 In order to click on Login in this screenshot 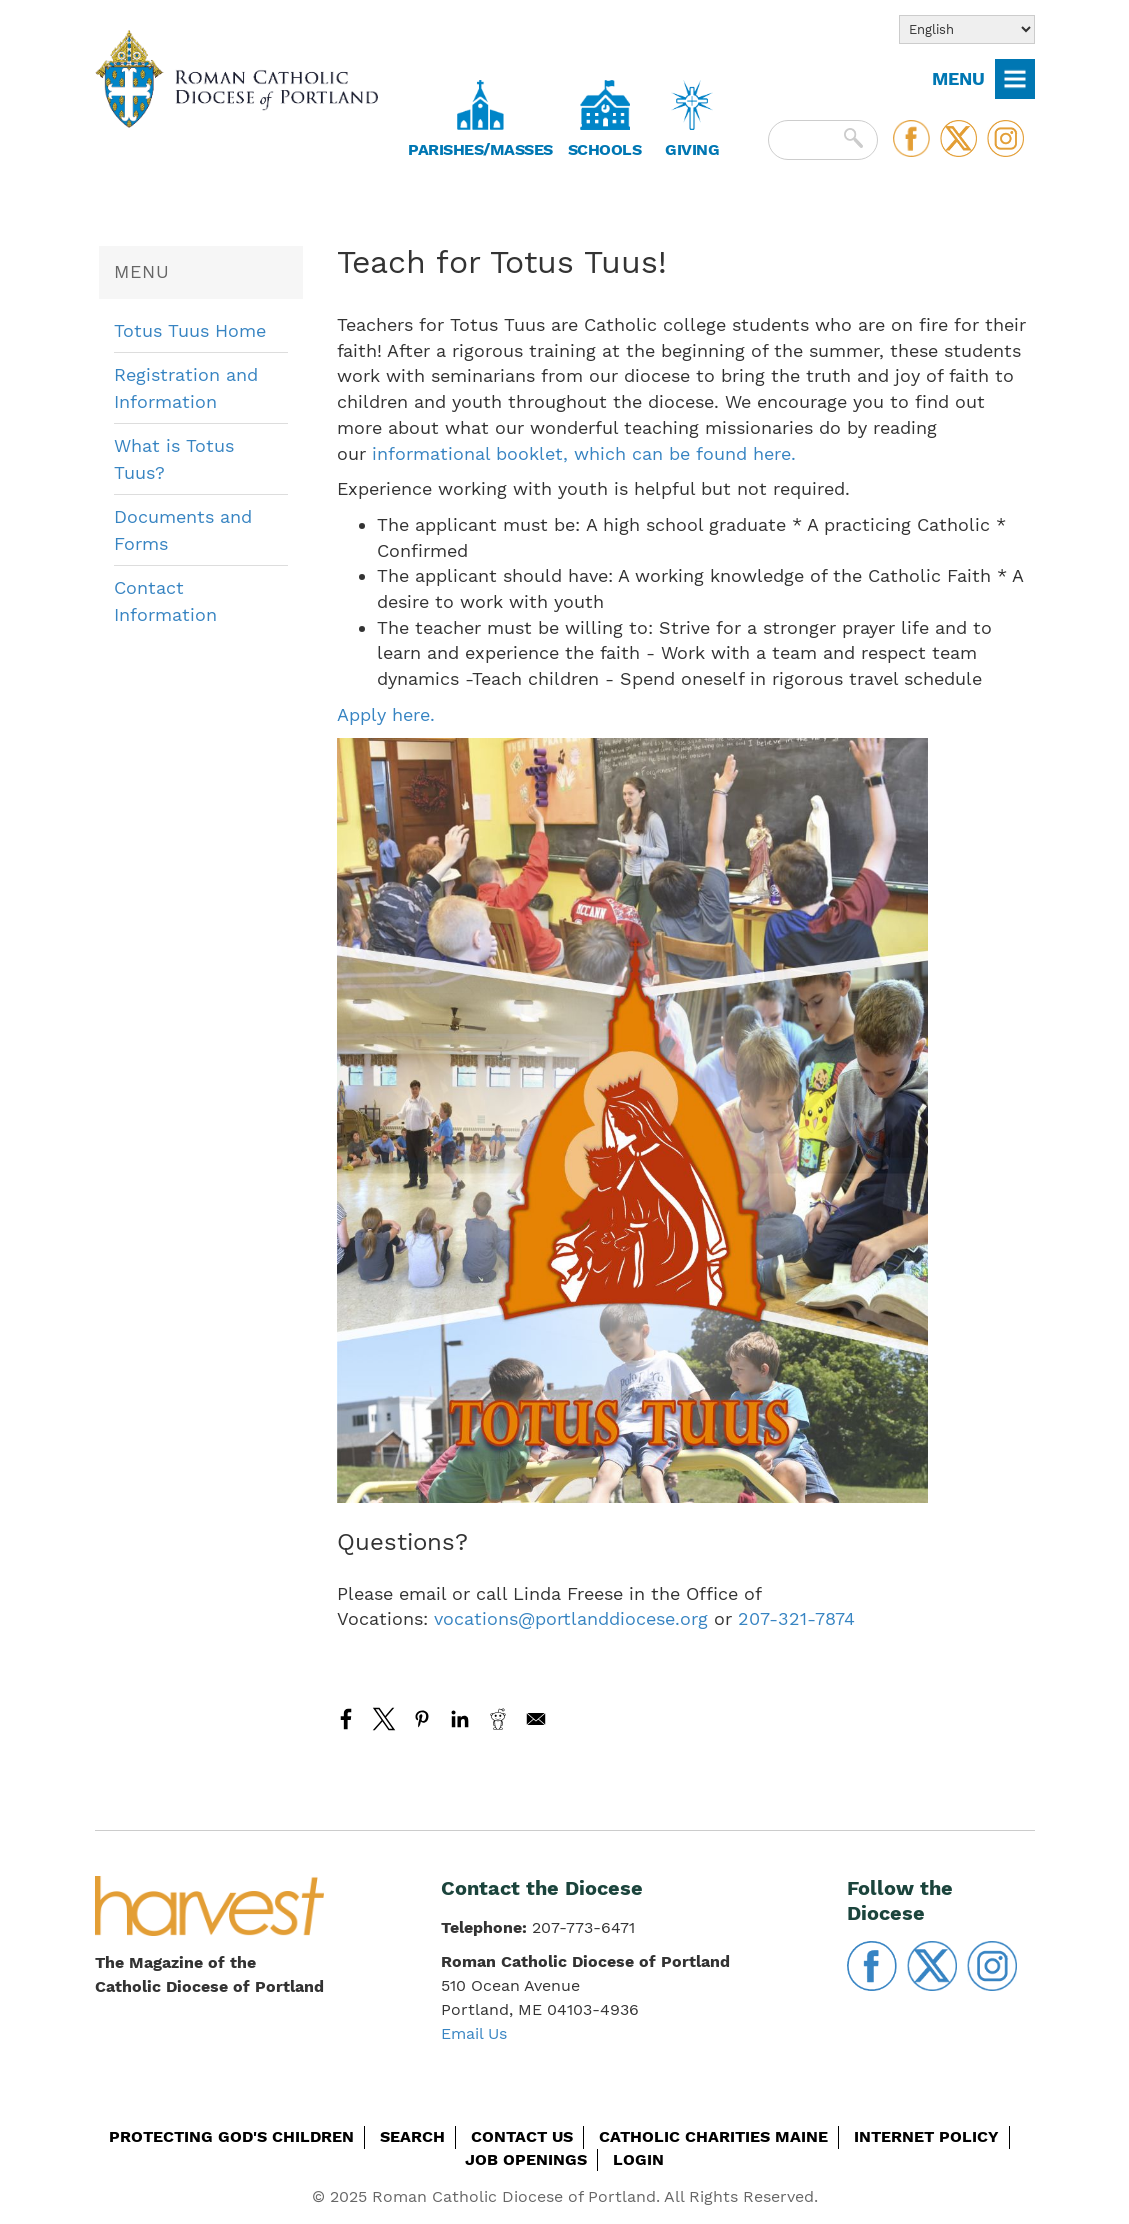, I will do `click(638, 2159)`.